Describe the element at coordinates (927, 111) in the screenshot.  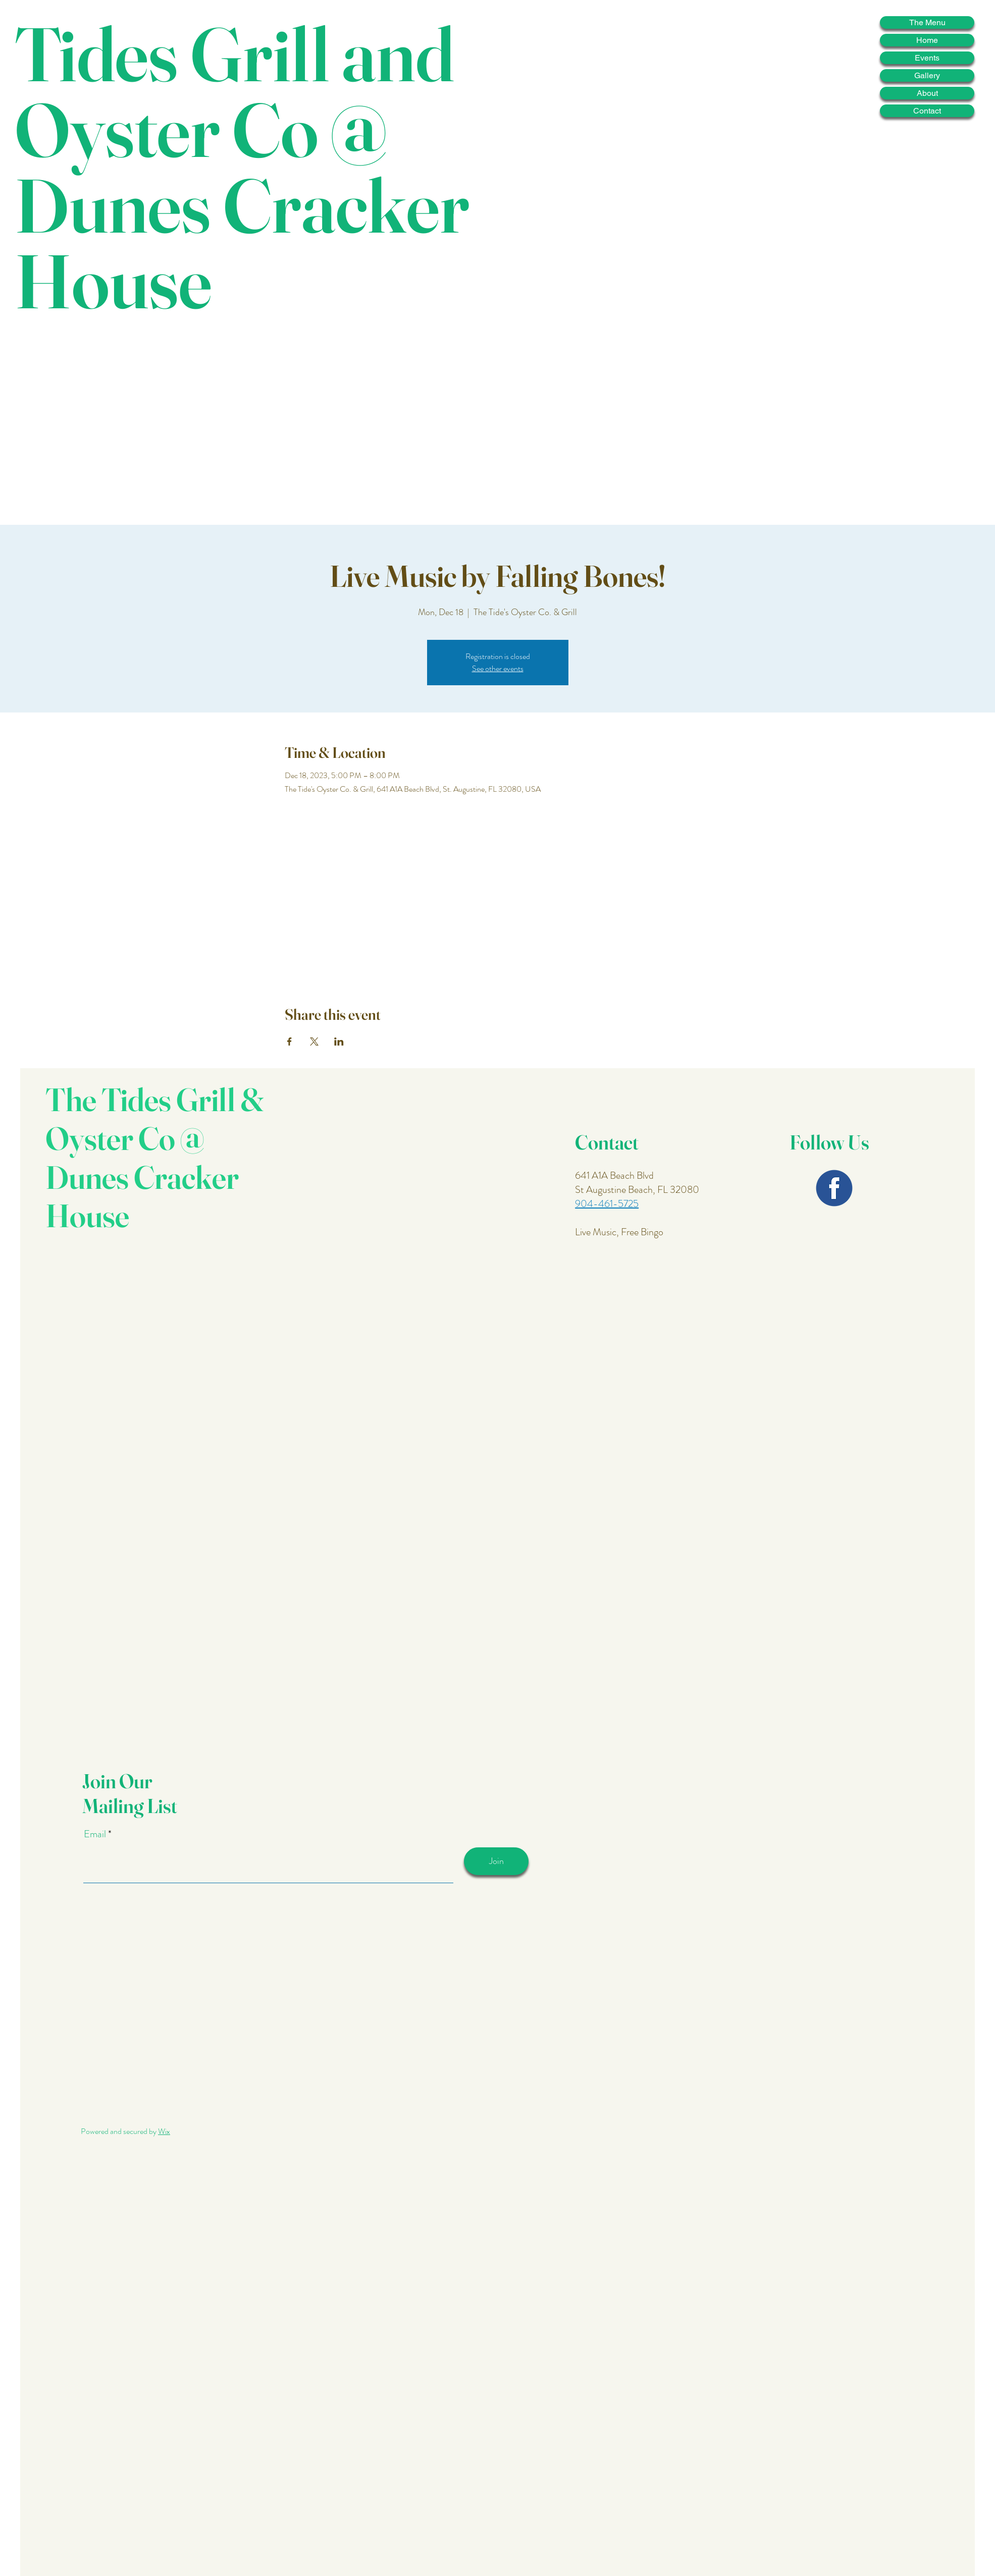
I see `Contact` at that location.